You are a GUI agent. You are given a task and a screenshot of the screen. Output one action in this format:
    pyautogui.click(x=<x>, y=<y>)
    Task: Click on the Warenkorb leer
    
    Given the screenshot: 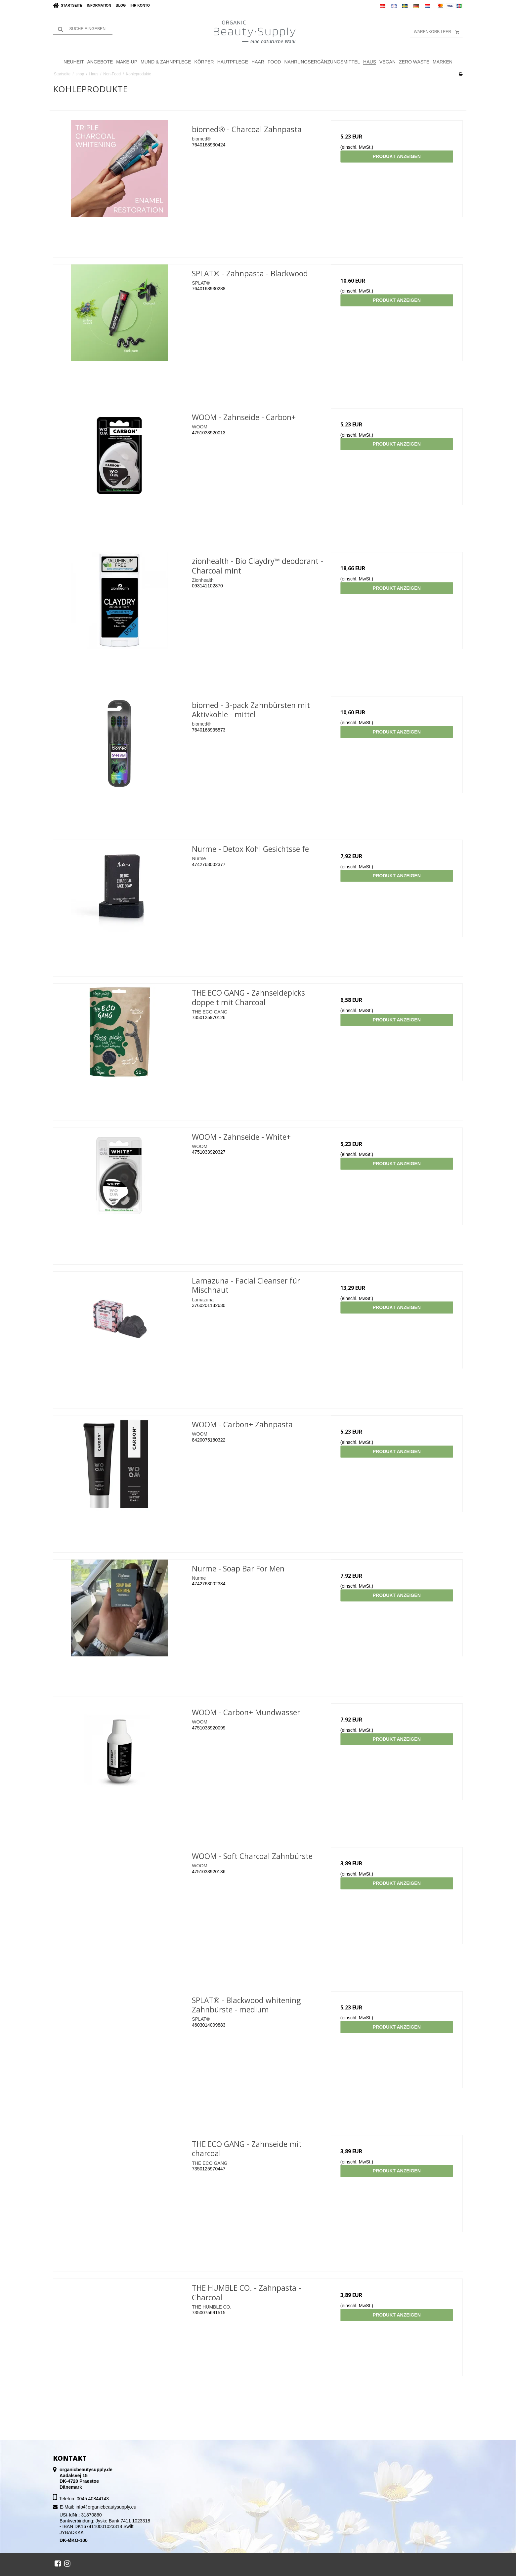 What is the action you would take?
    pyautogui.click(x=438, y=32)
    